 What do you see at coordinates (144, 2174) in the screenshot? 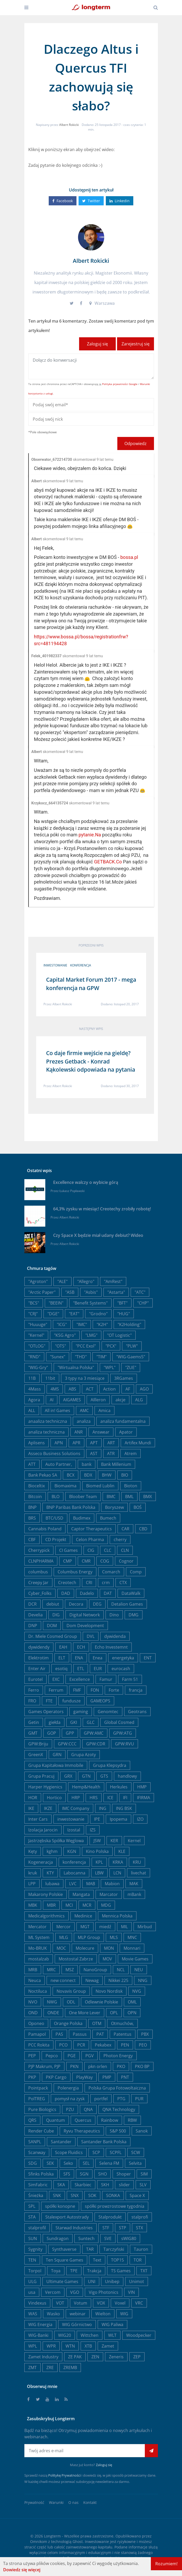
I see `SIM` at bounding box center [144, 2174].